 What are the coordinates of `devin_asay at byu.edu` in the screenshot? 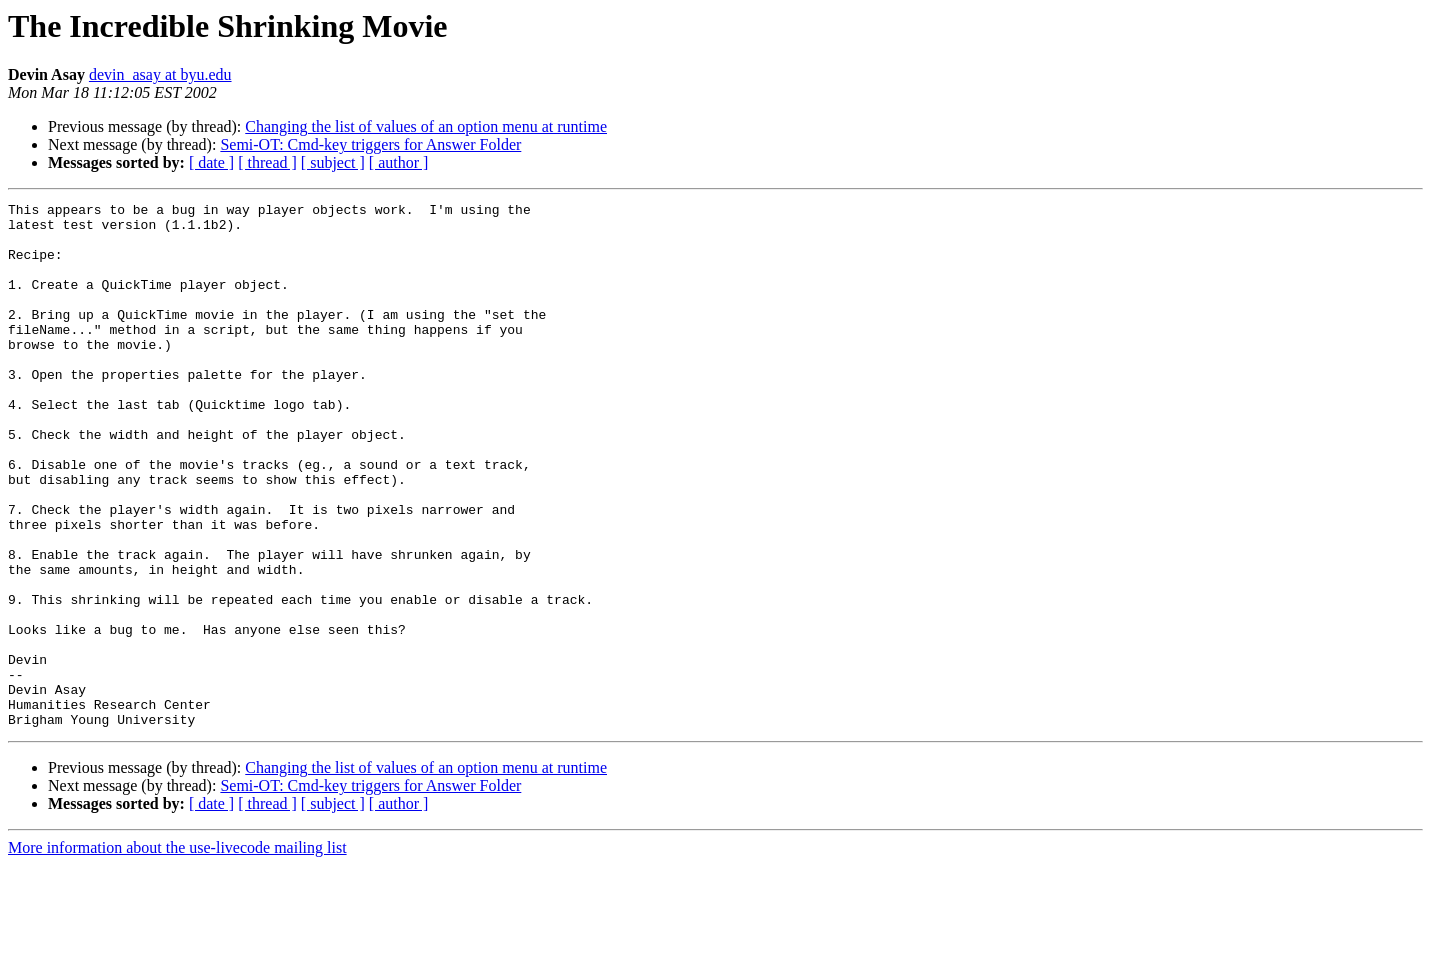 It's located at (160, 74).